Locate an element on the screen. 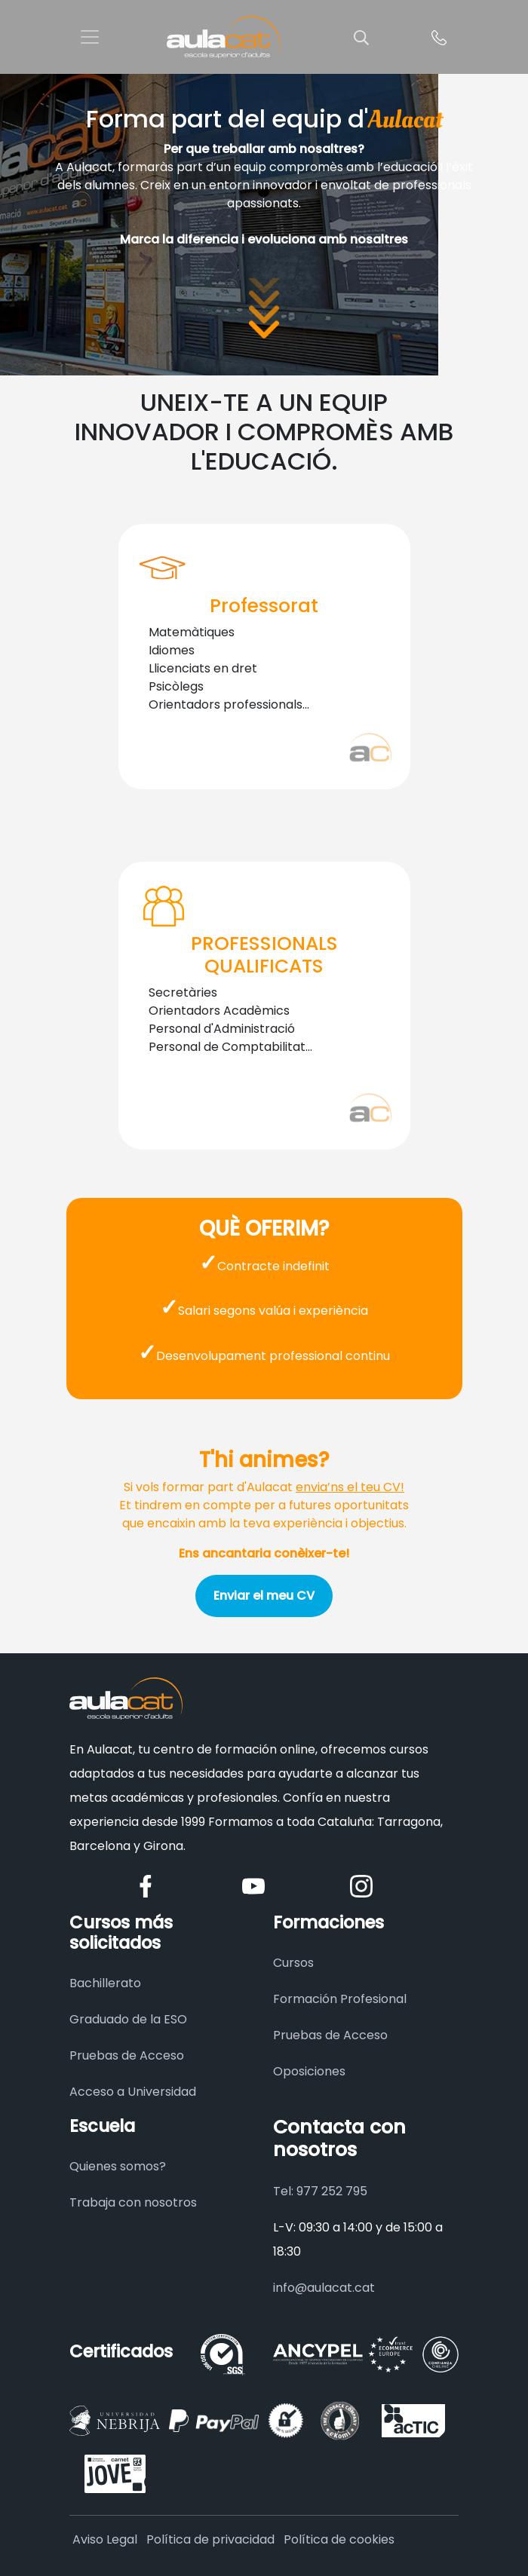  Quienes somos? is located at coordinates (117, 2166).